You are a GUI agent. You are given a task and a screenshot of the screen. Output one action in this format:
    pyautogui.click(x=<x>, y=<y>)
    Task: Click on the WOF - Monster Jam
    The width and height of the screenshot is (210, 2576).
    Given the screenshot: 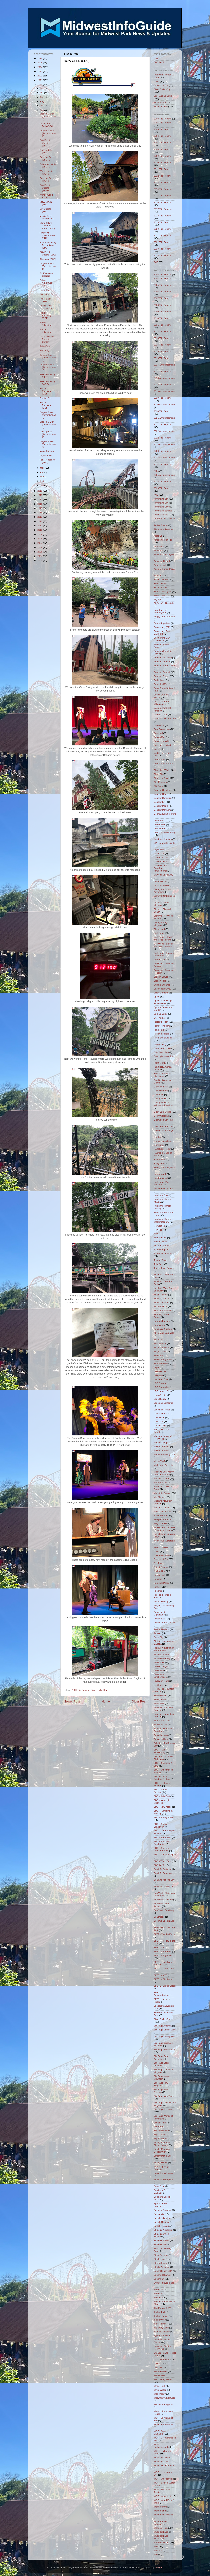 What is the action you would take?
    pyautogui.click(x=164, y=2465)
    